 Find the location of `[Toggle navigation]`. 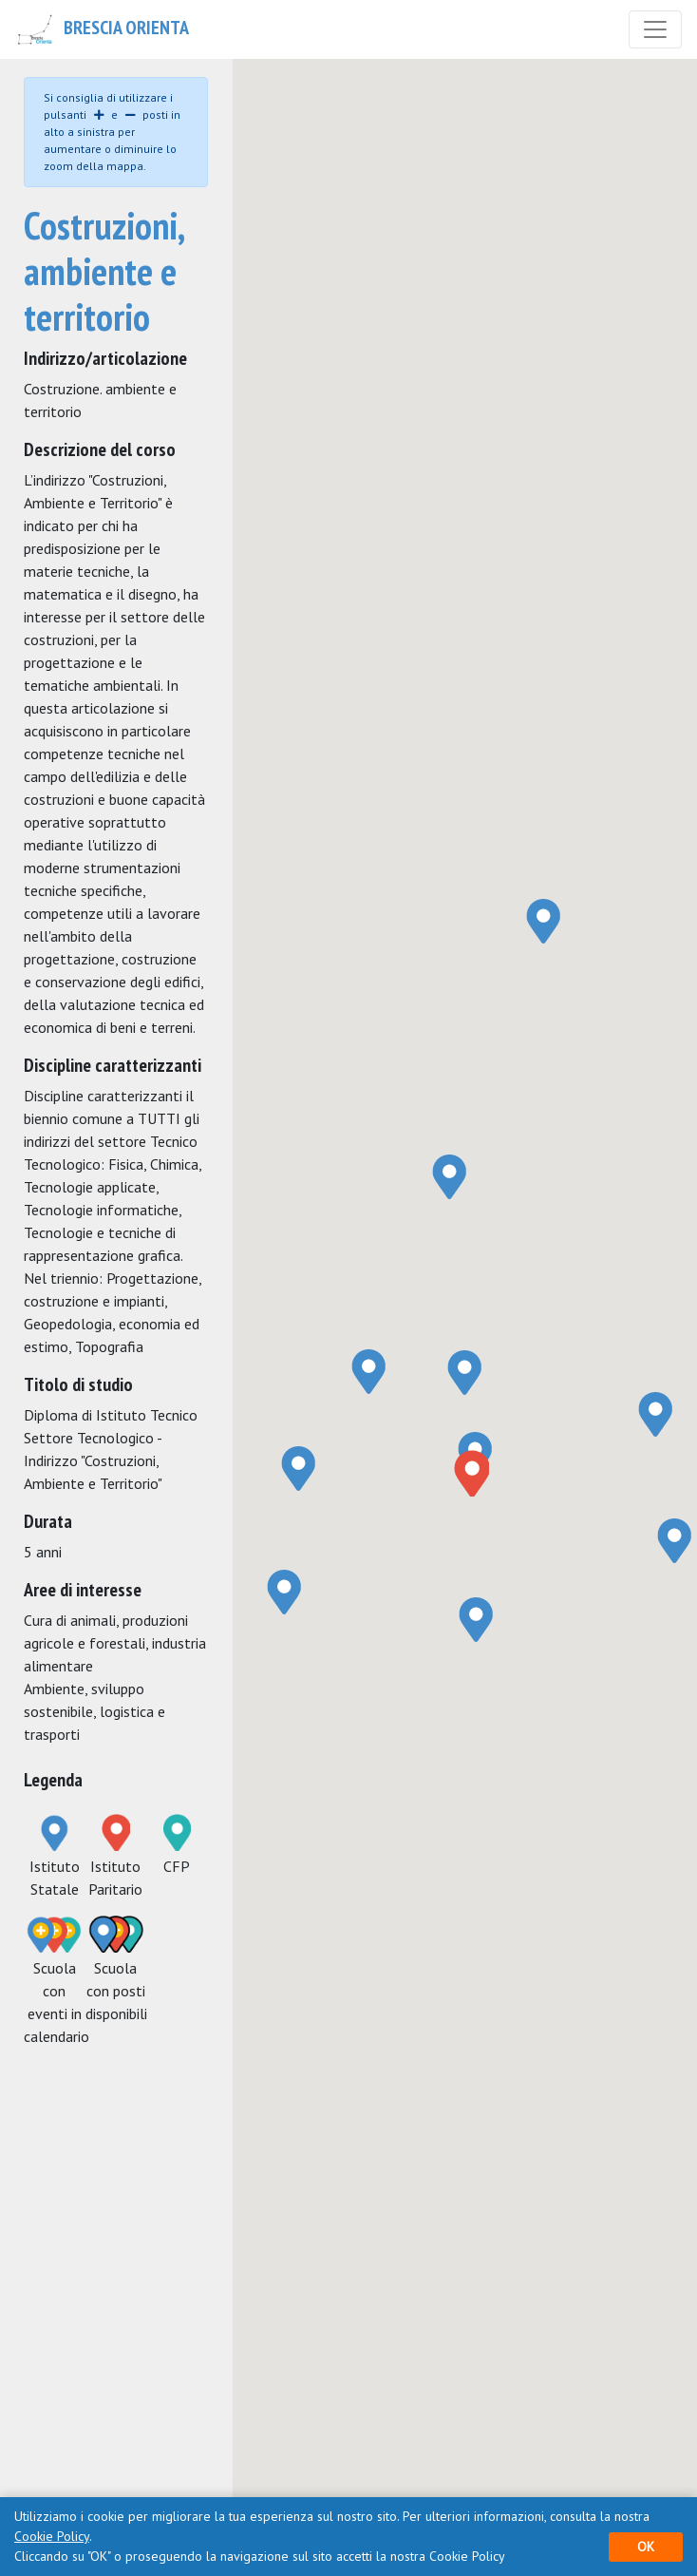

[Toggle navigation] is located at coordinates (655, 29).